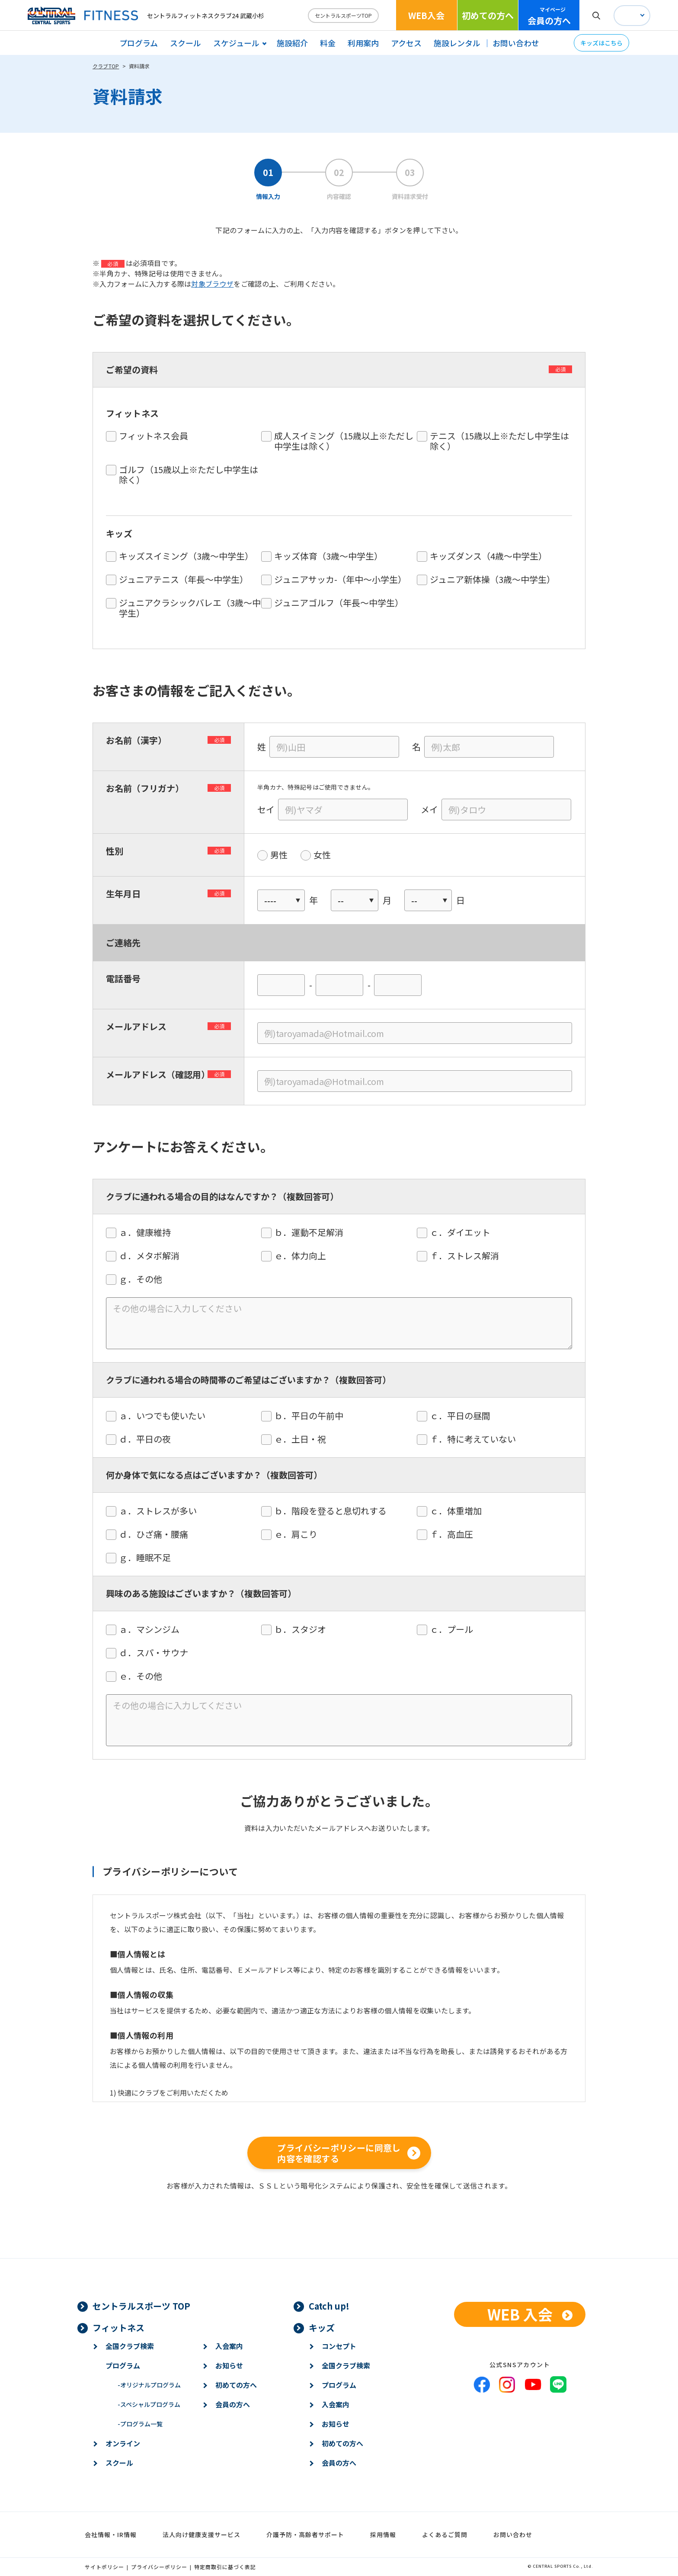  Describe the element at coordinates (162, 1511) in the screenshot. I see `ａ．ストレスが多い` at that location.